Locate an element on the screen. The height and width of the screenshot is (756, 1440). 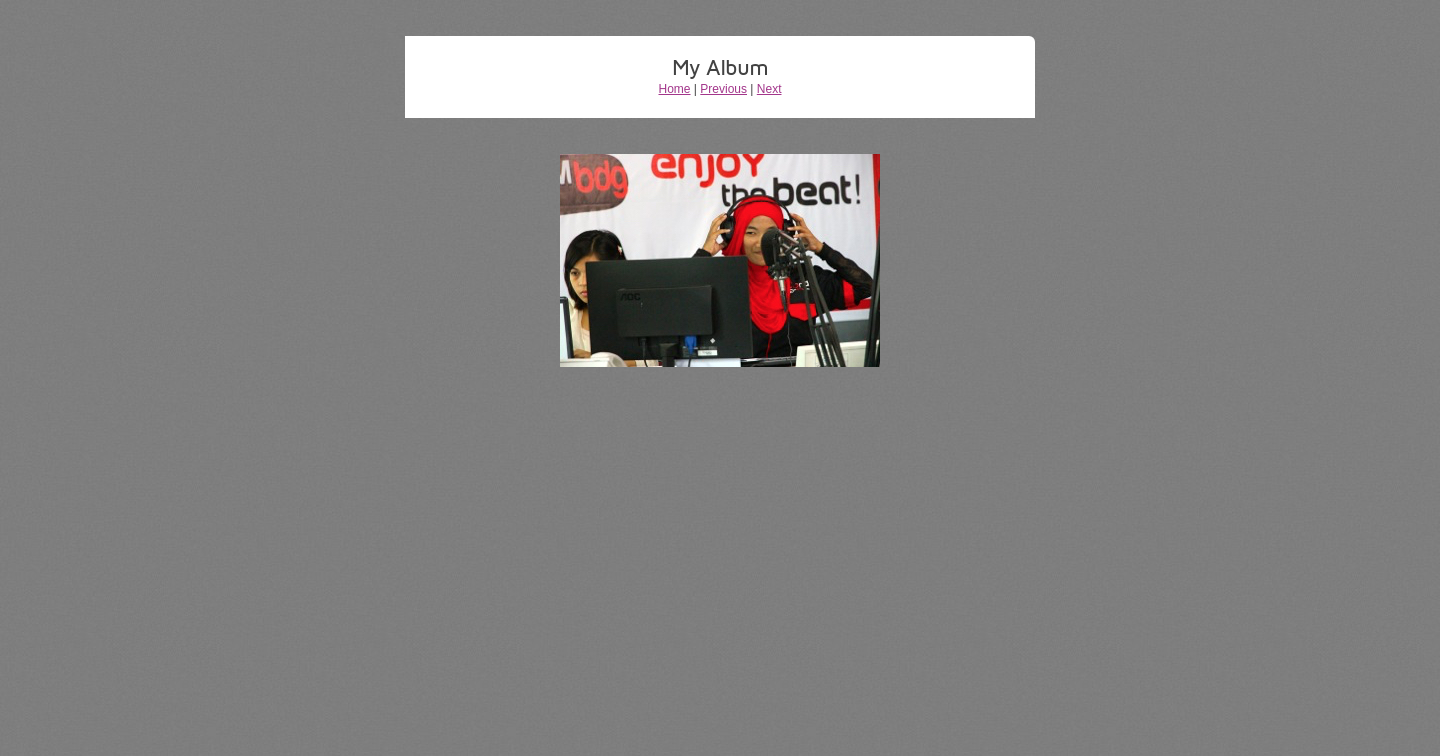
Home is located at coordinates (675, 89).